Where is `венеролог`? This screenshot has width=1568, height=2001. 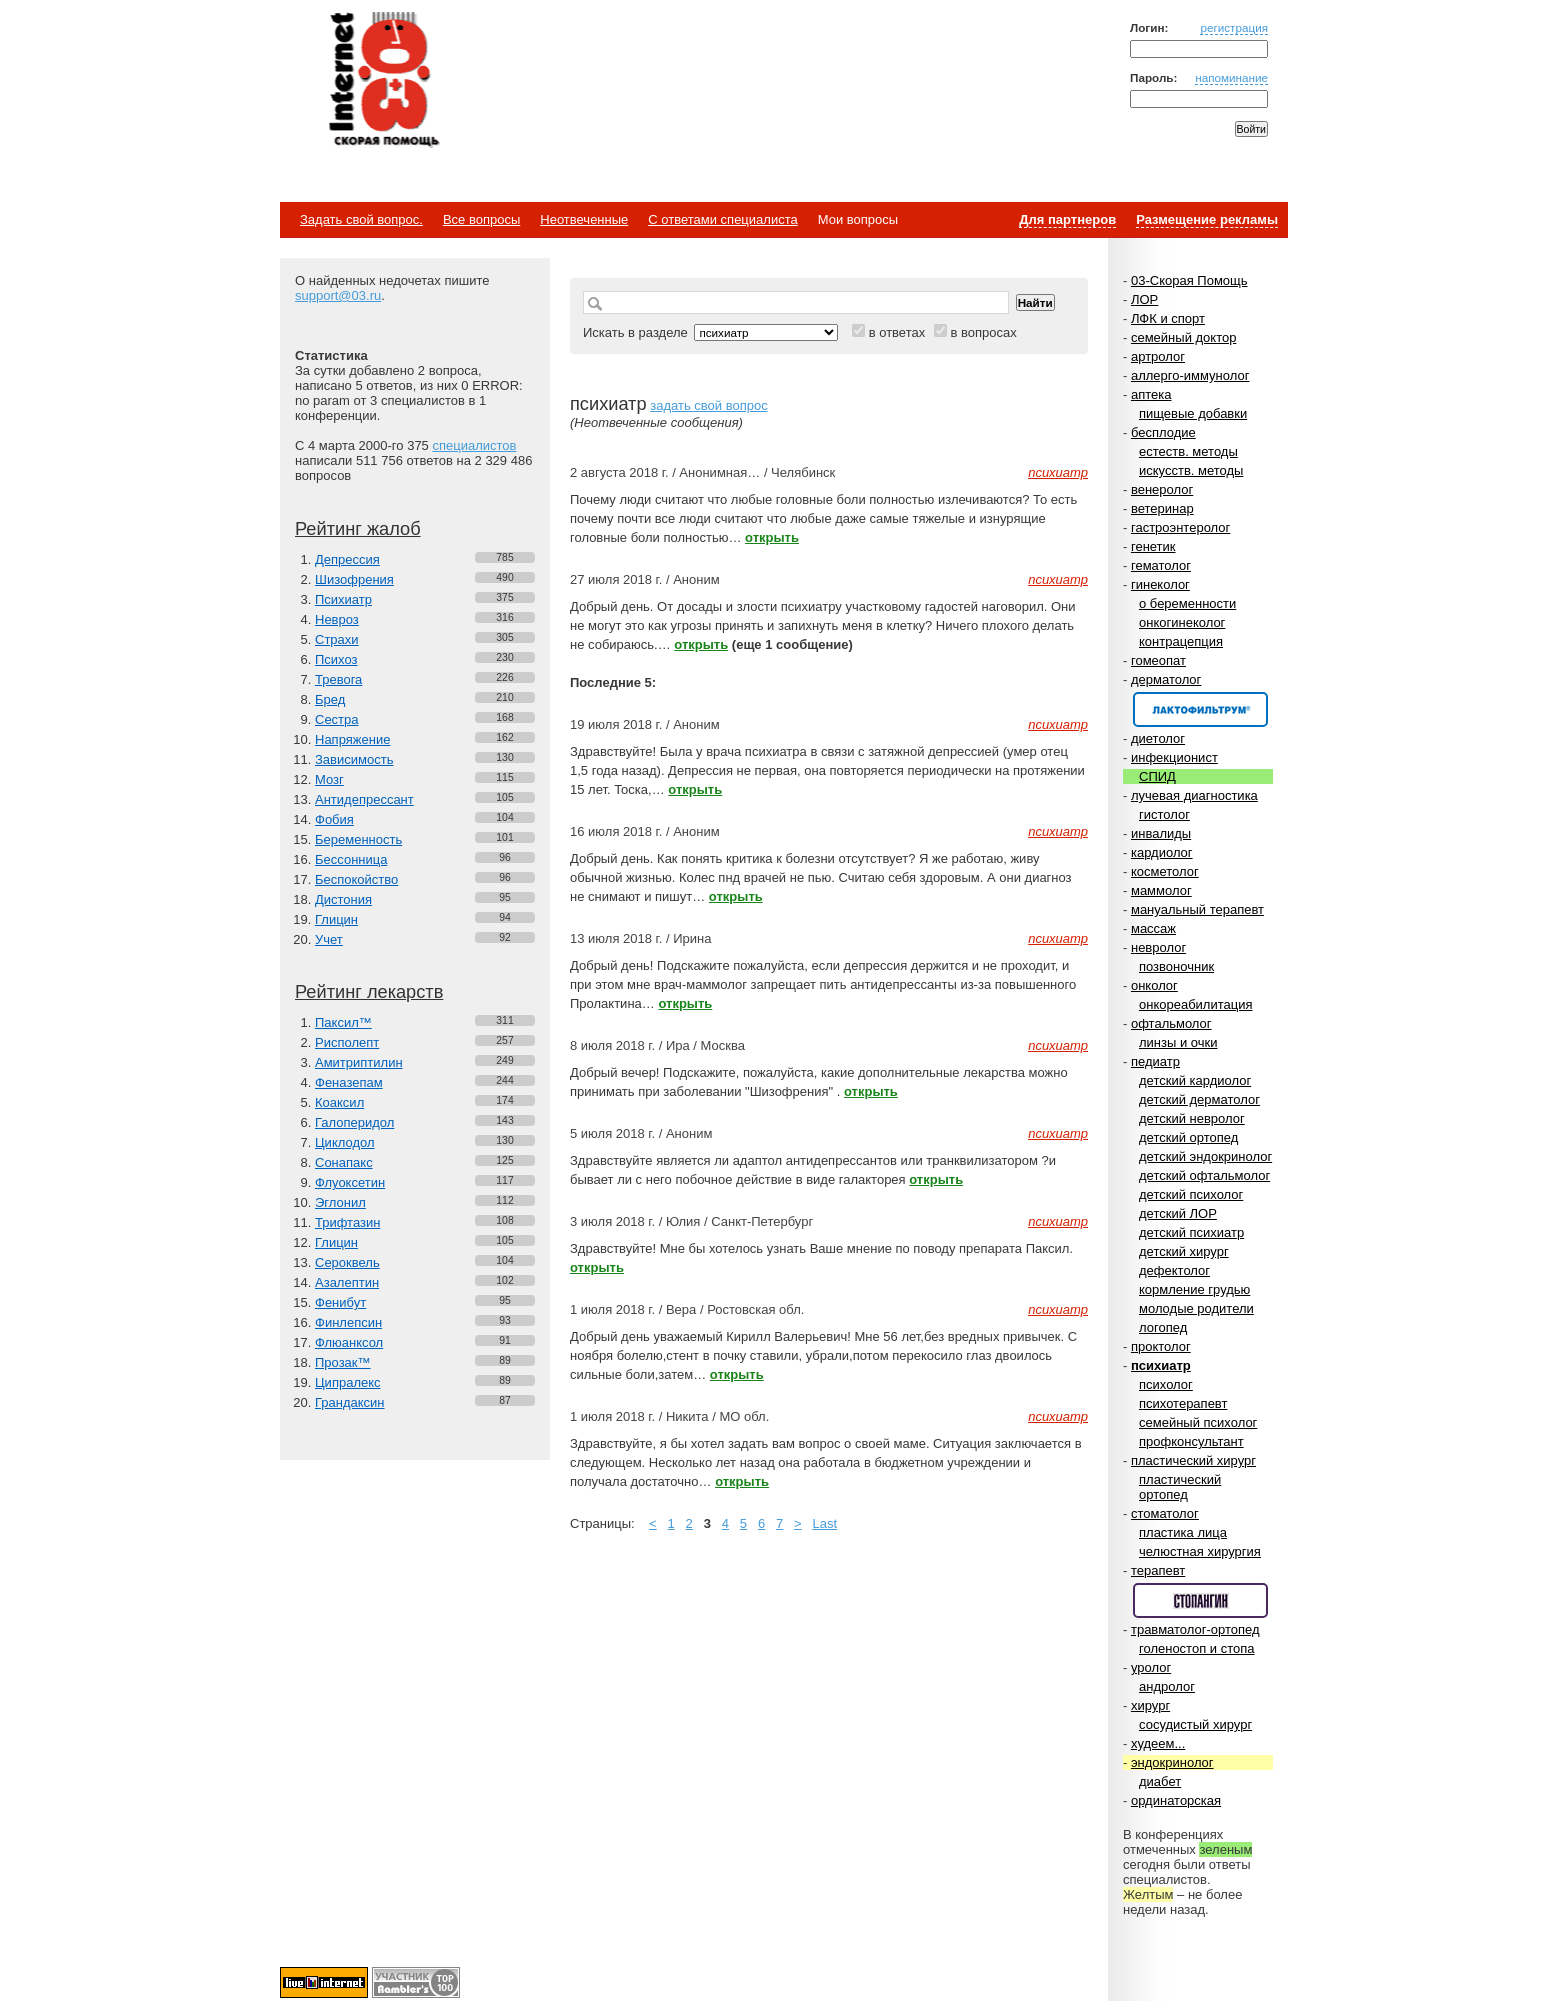
венеролог is located at coordinates (1162, 489).